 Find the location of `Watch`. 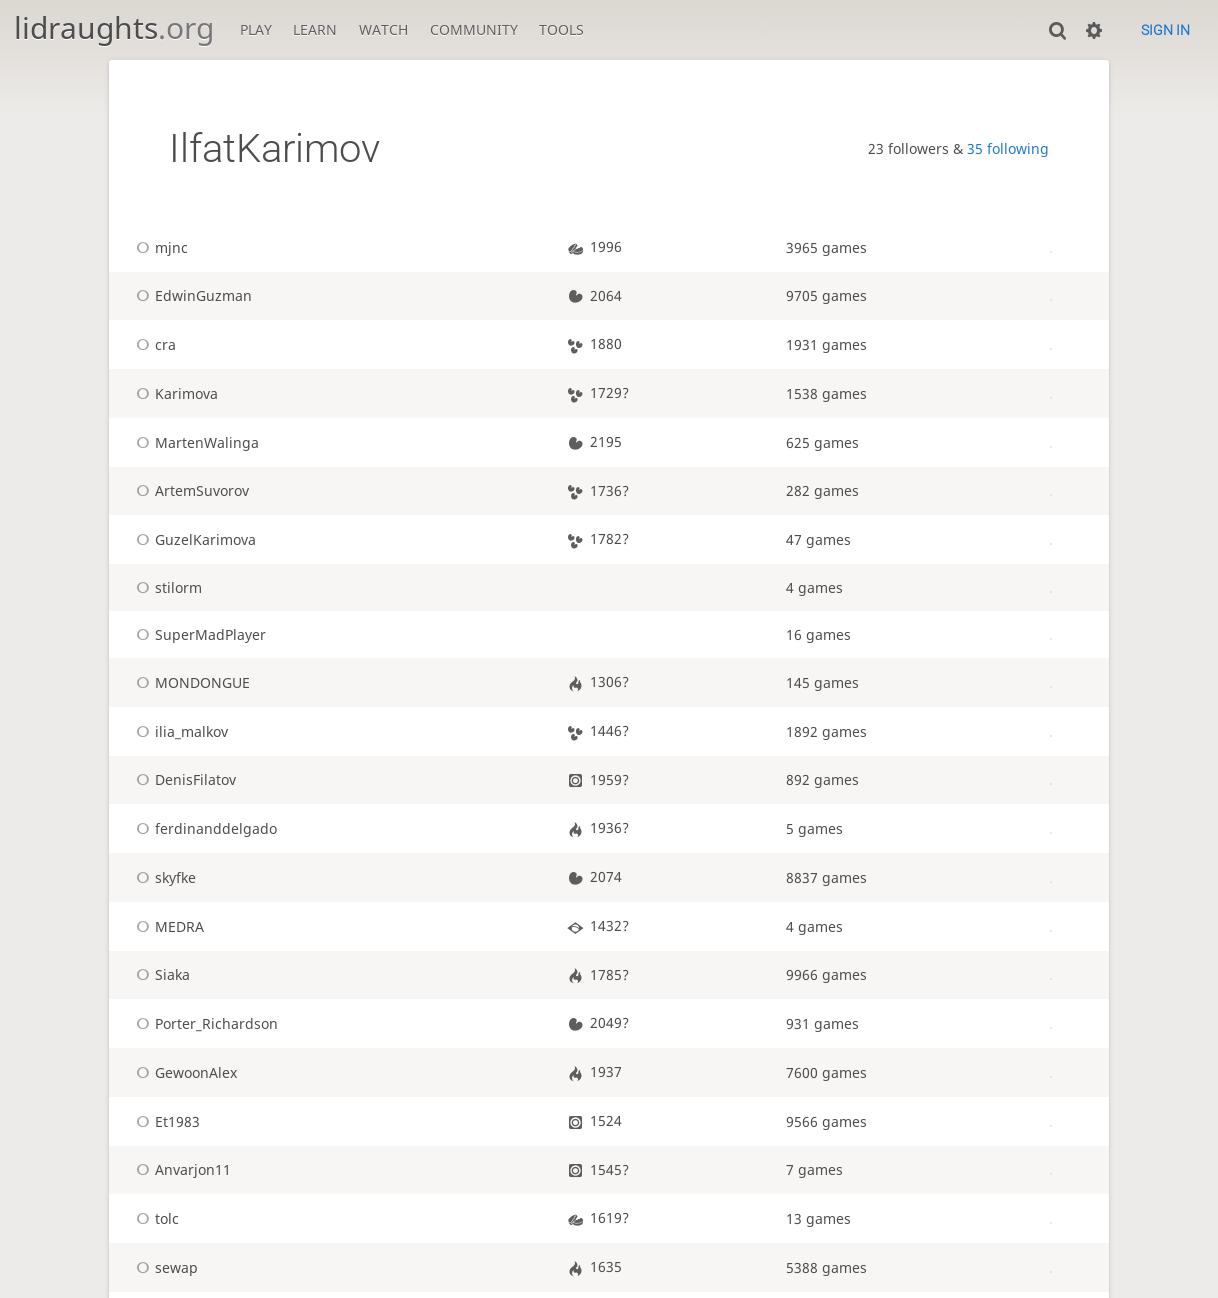

Watch is located at coordinates (383, 29).